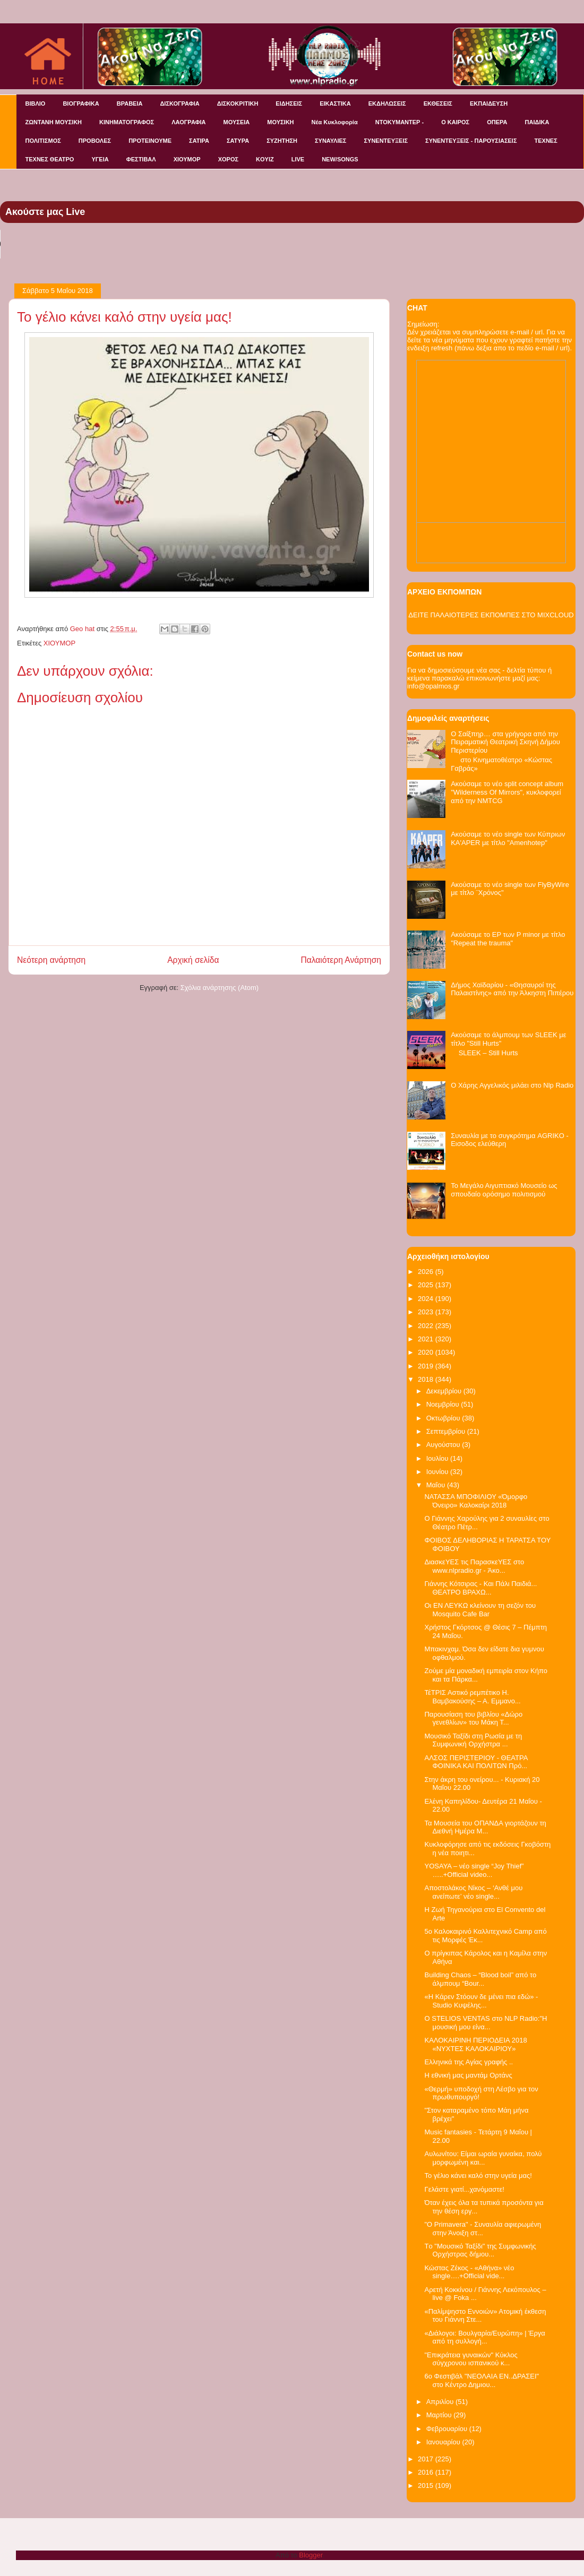 Image resolution: width=584 pixels, height=2576 pixels. I want to click on Μουσικό Ταξίδι στη Ρωσία με τη Συμφωνική Ορχήστρα ..., so click(473, 1740).